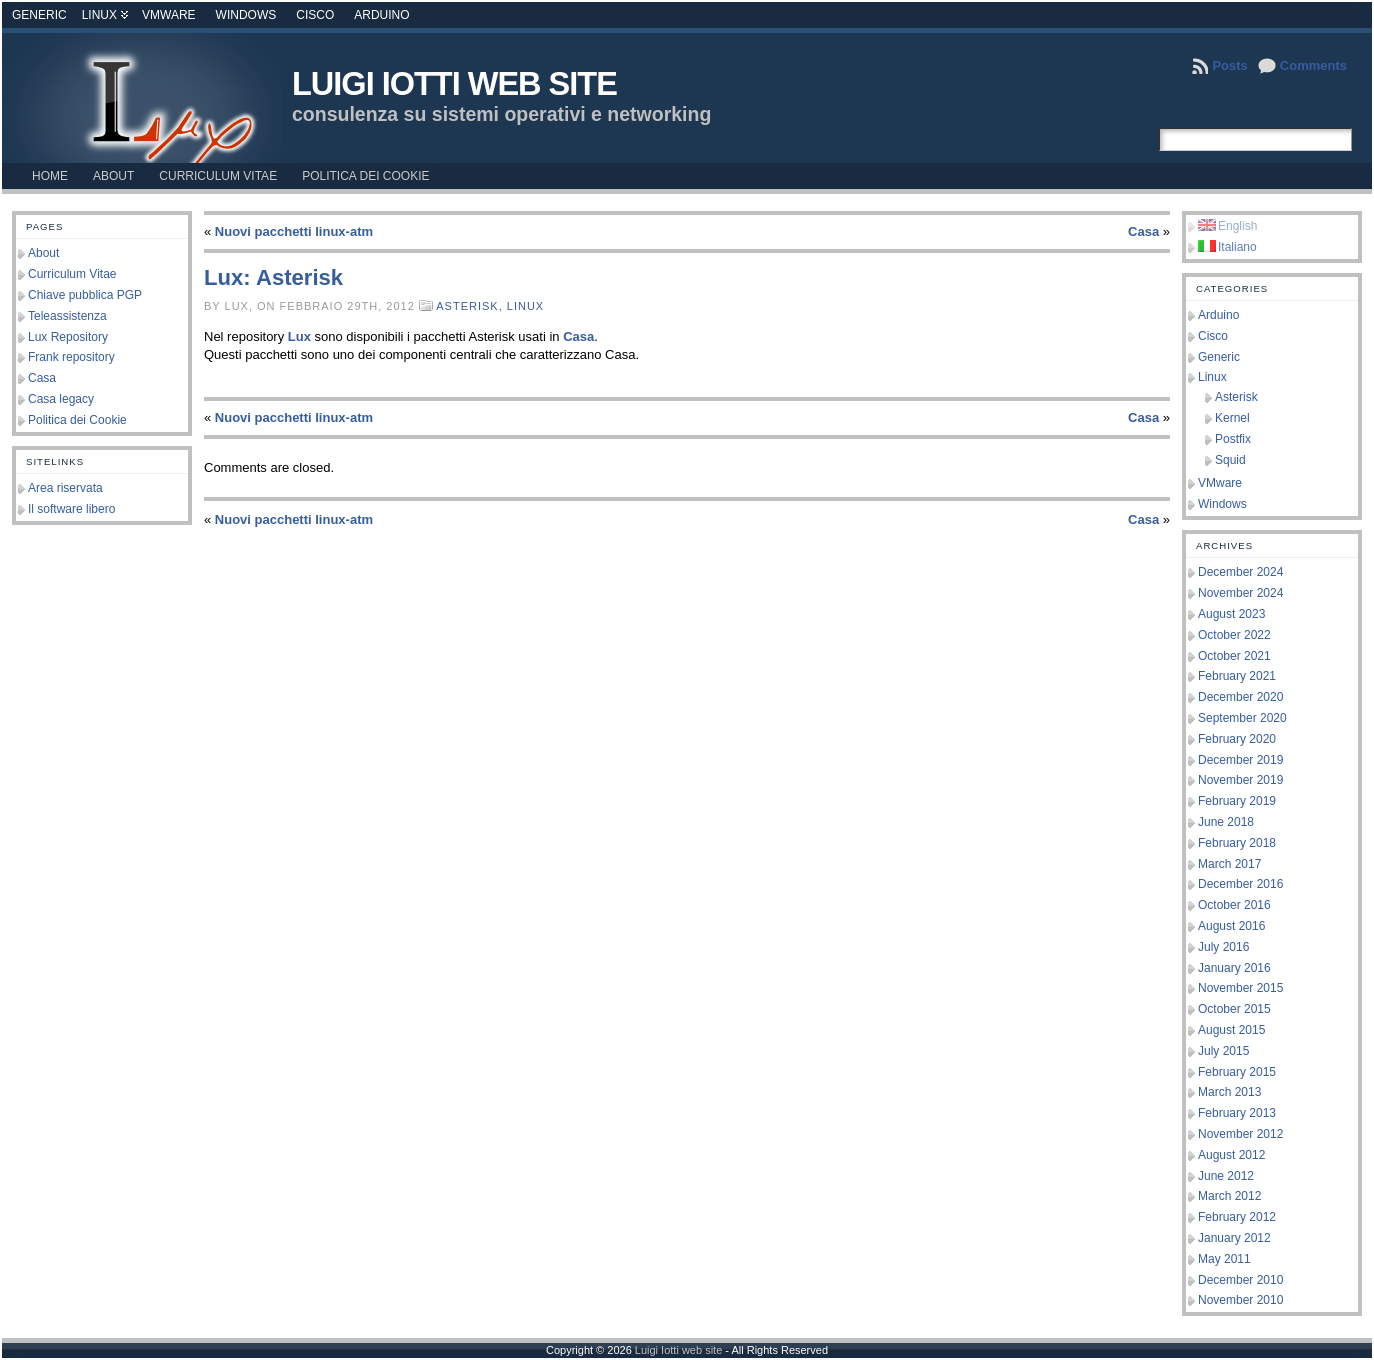 This screenshot has width=1374, height=1360. I want to click on Postfix, so click(1233, 439).